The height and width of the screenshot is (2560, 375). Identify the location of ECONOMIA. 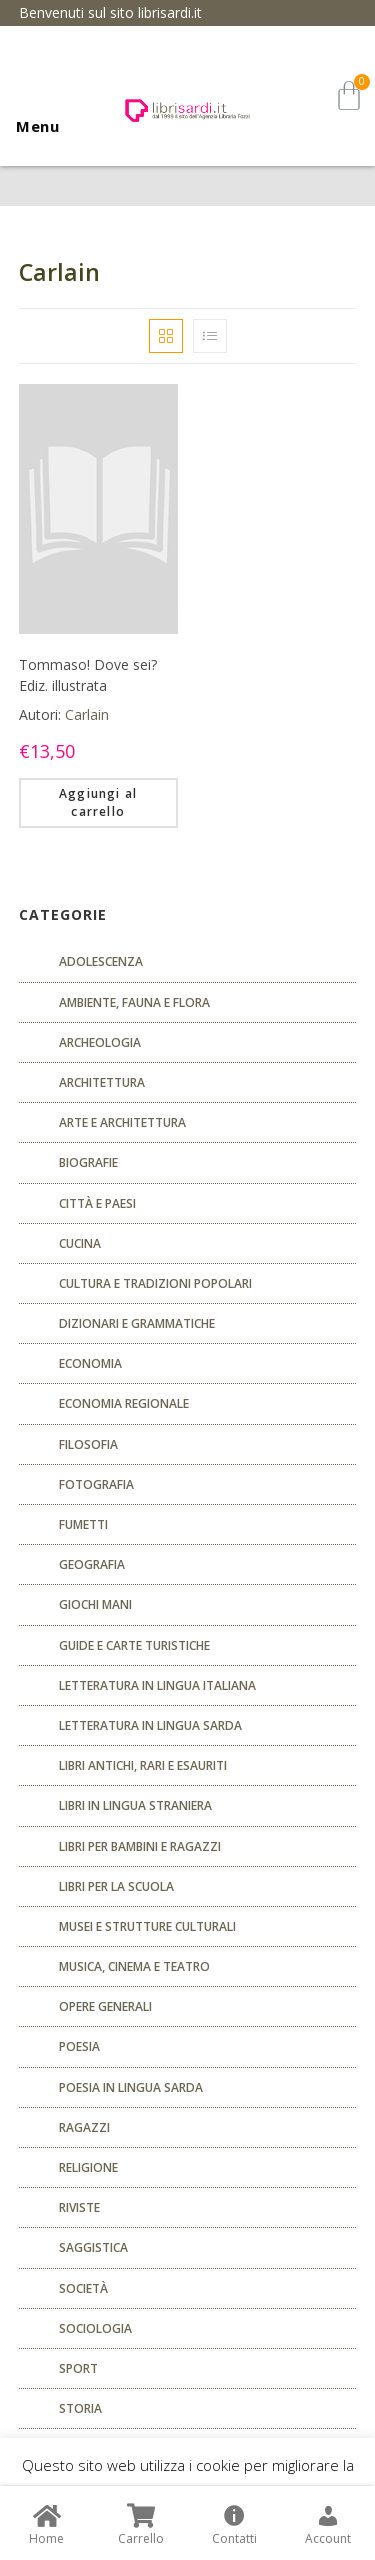
(90, 1363).